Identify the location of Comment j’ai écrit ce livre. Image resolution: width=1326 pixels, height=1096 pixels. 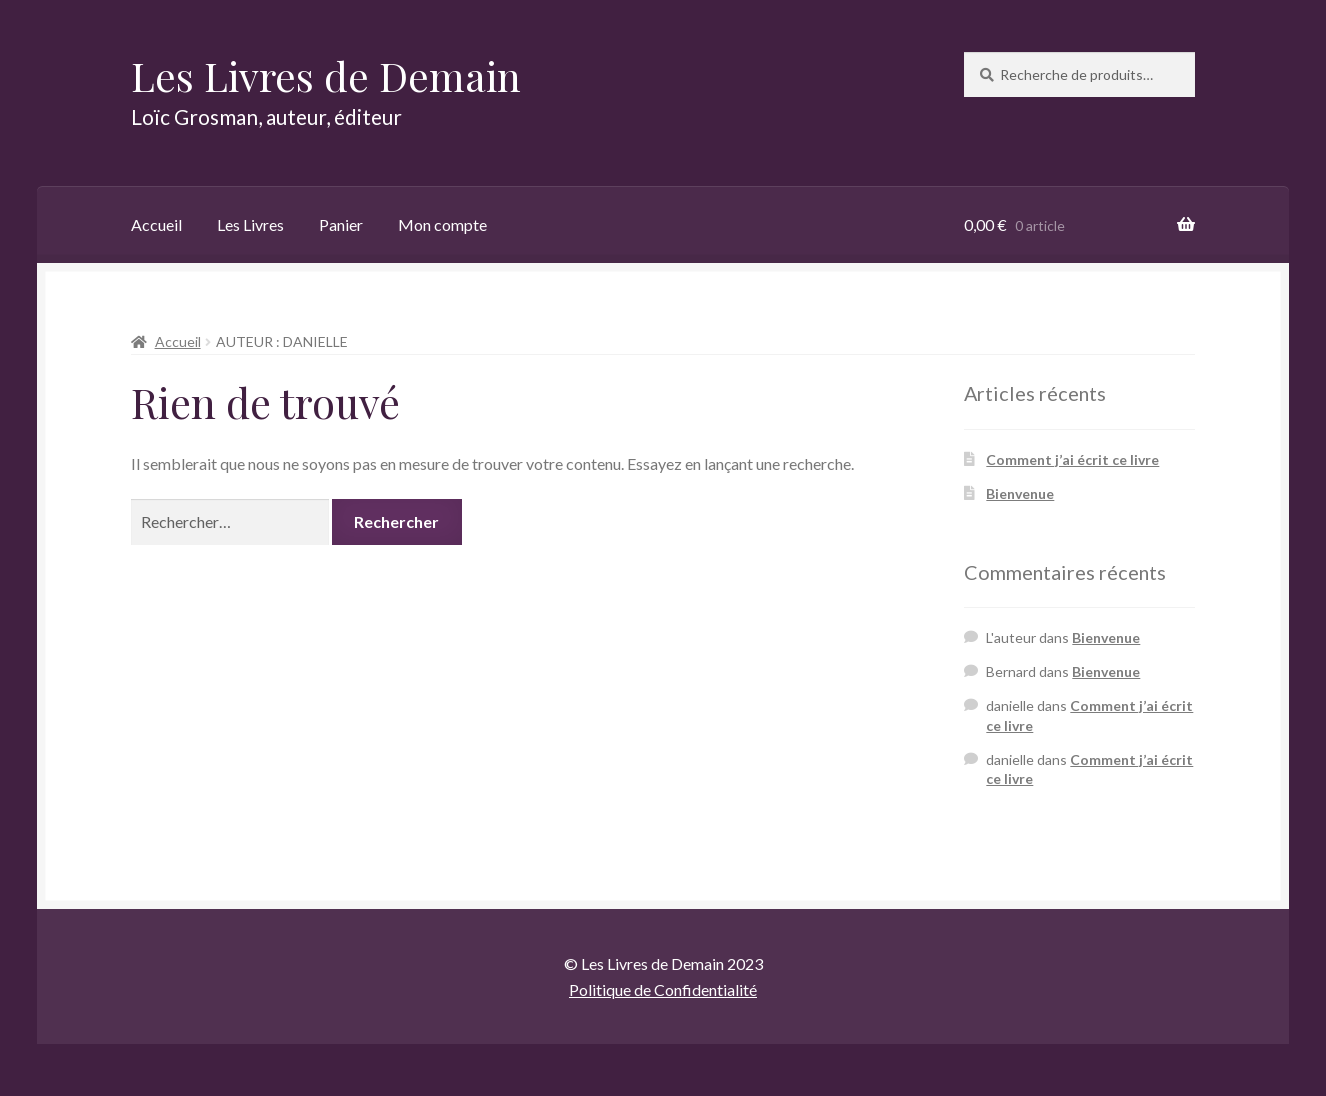
(1072, 459).